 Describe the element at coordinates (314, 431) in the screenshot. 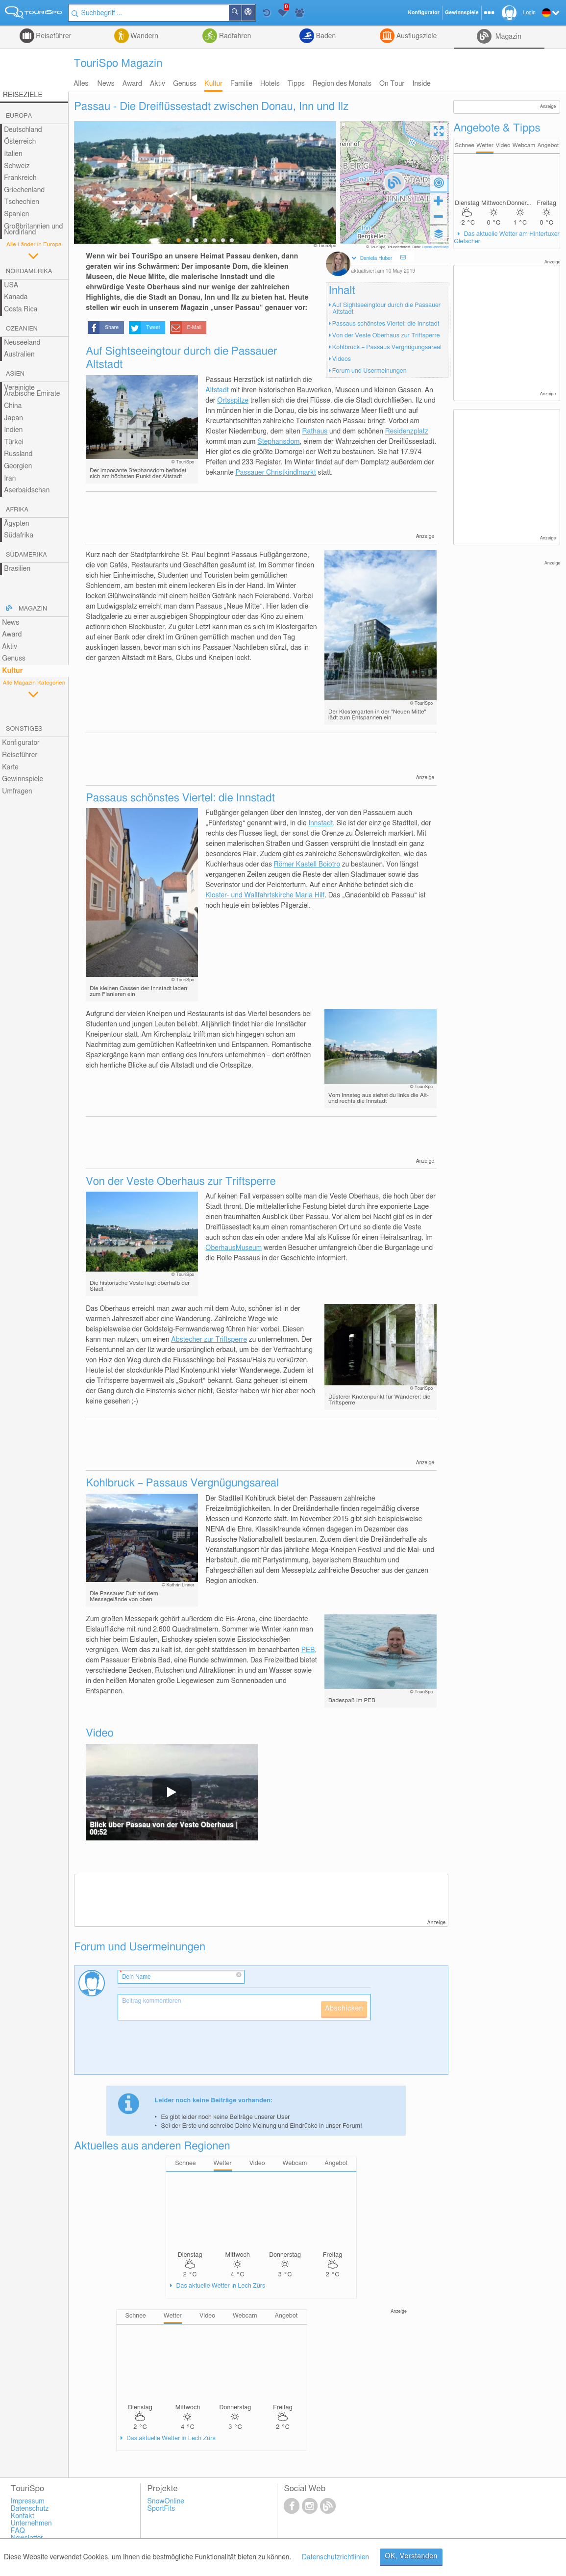

I see `Rathaus` at that location.